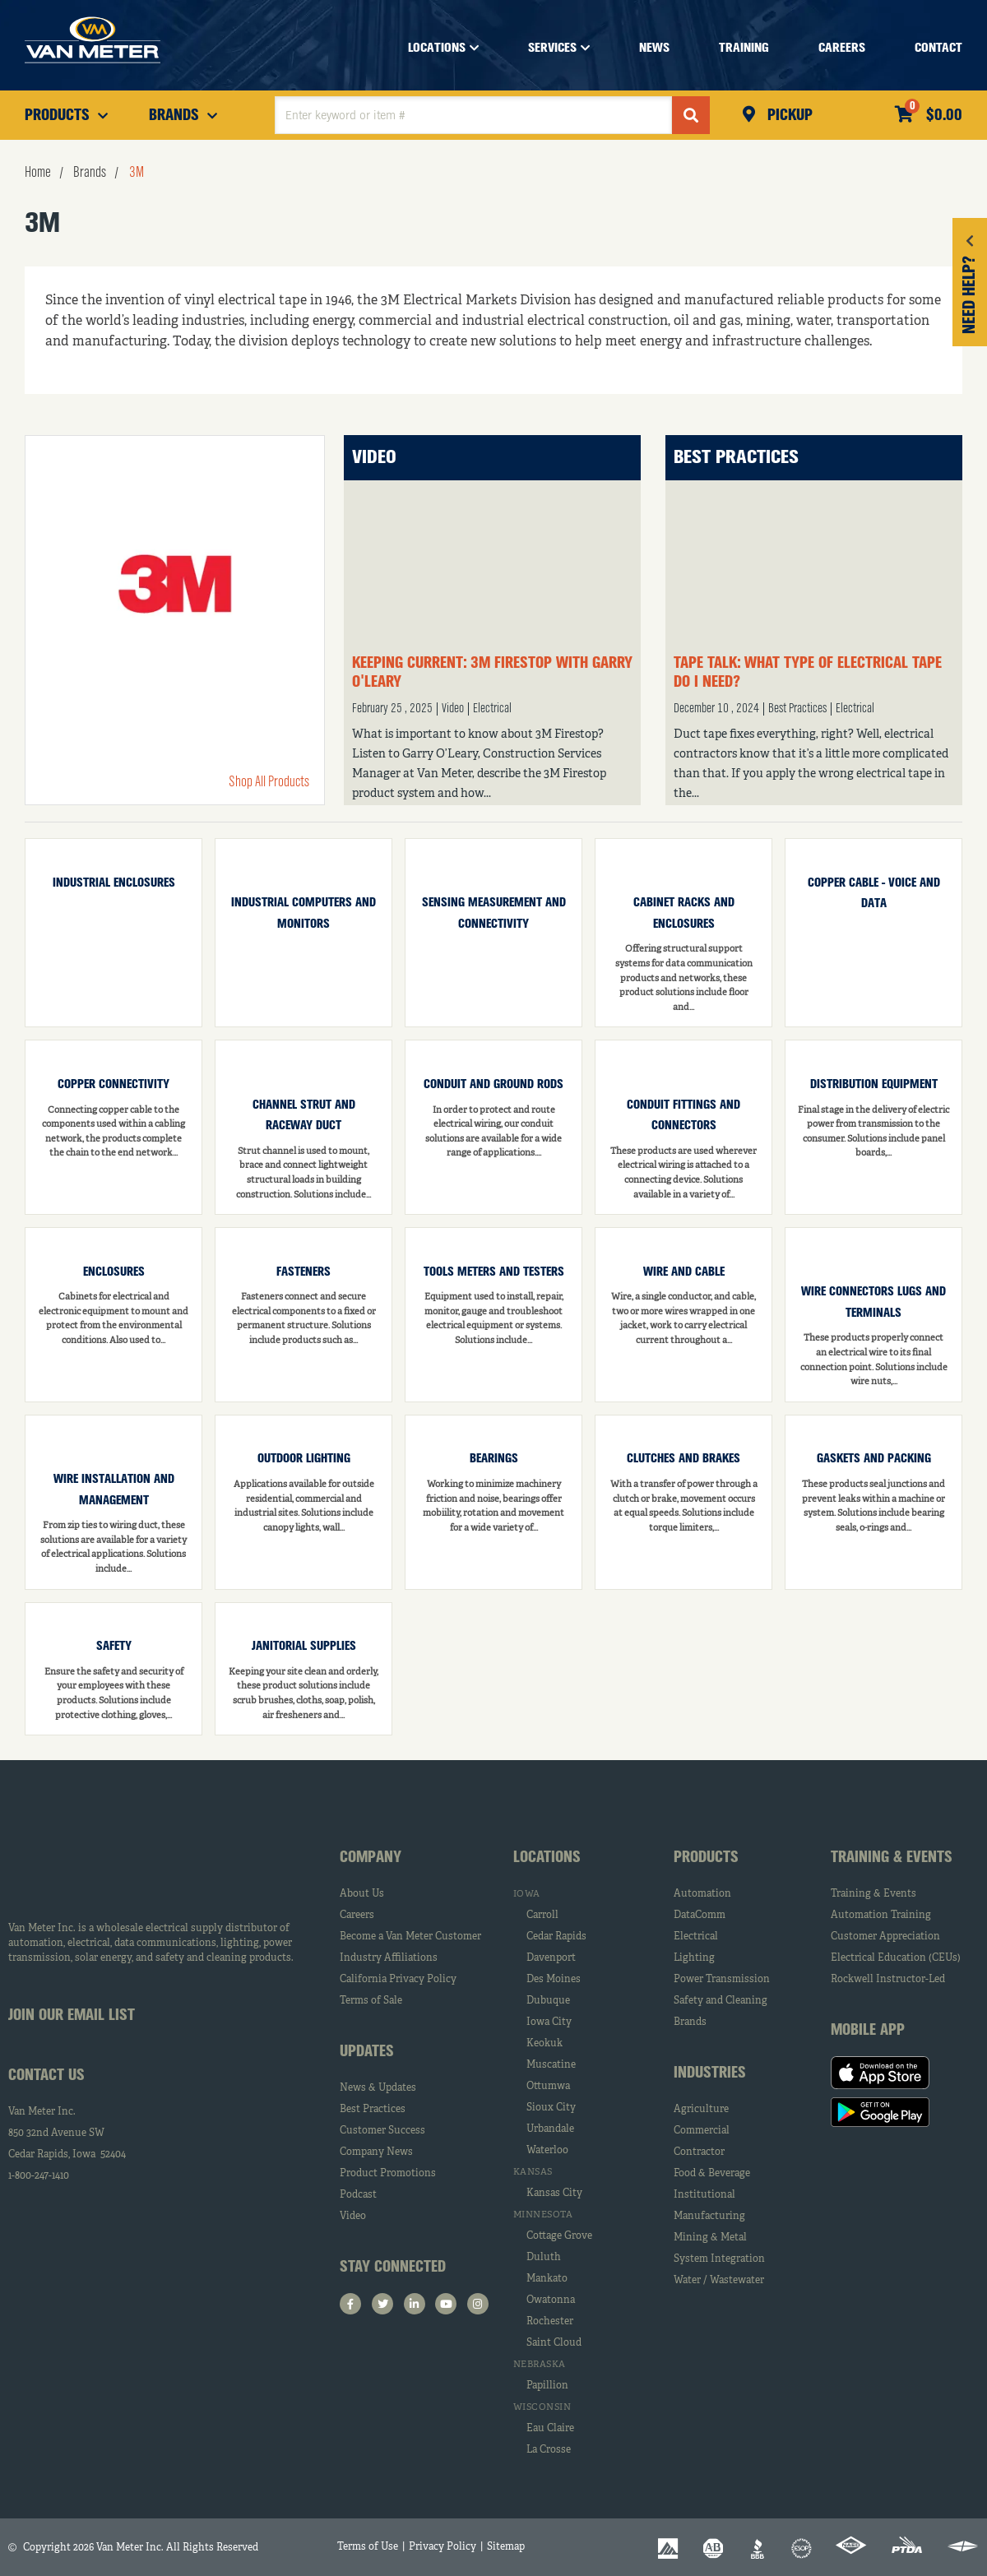  I want to click on Products [tab], so click(706, 1858).